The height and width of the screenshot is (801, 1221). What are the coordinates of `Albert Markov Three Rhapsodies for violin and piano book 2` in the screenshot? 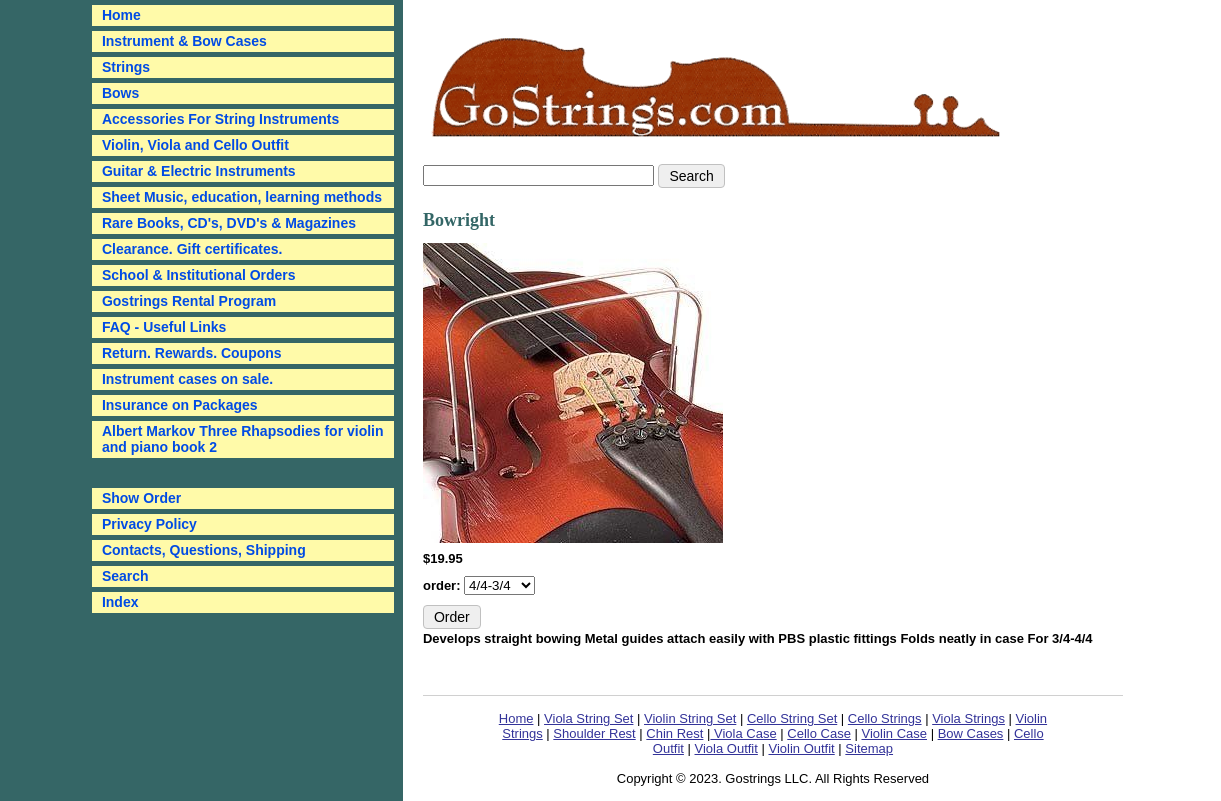 It's located at (243, 439).